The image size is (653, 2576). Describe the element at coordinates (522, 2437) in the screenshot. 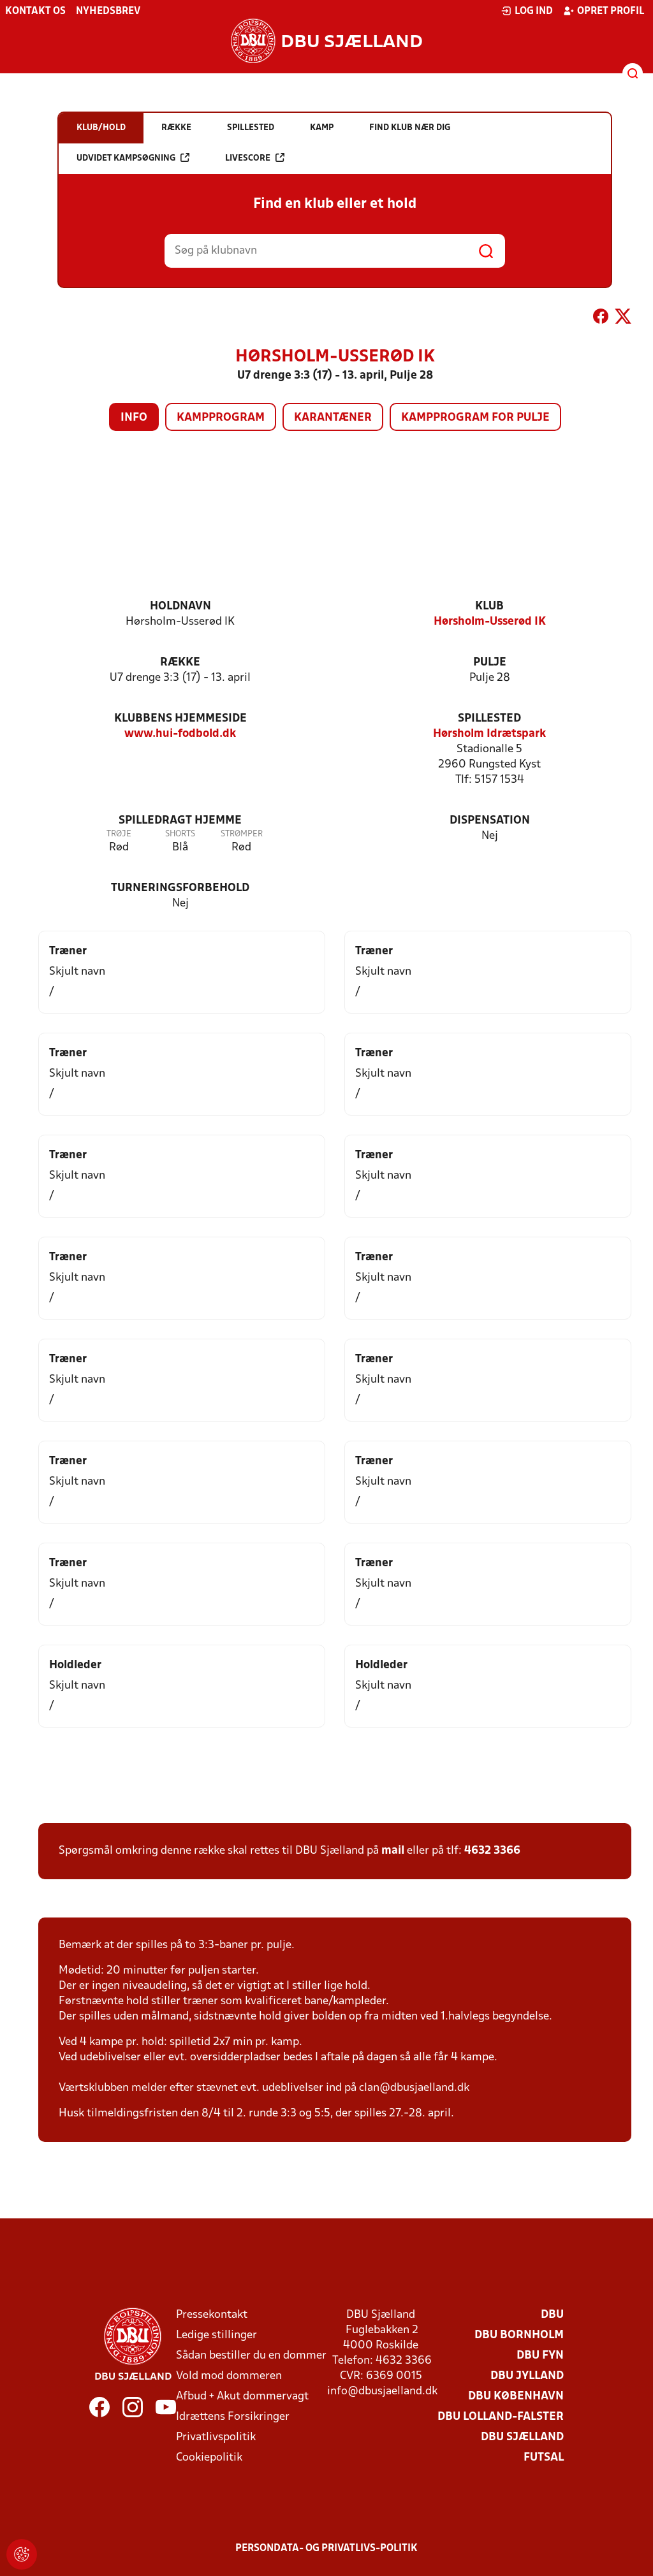

I see `DBU Sjælland` at that location.